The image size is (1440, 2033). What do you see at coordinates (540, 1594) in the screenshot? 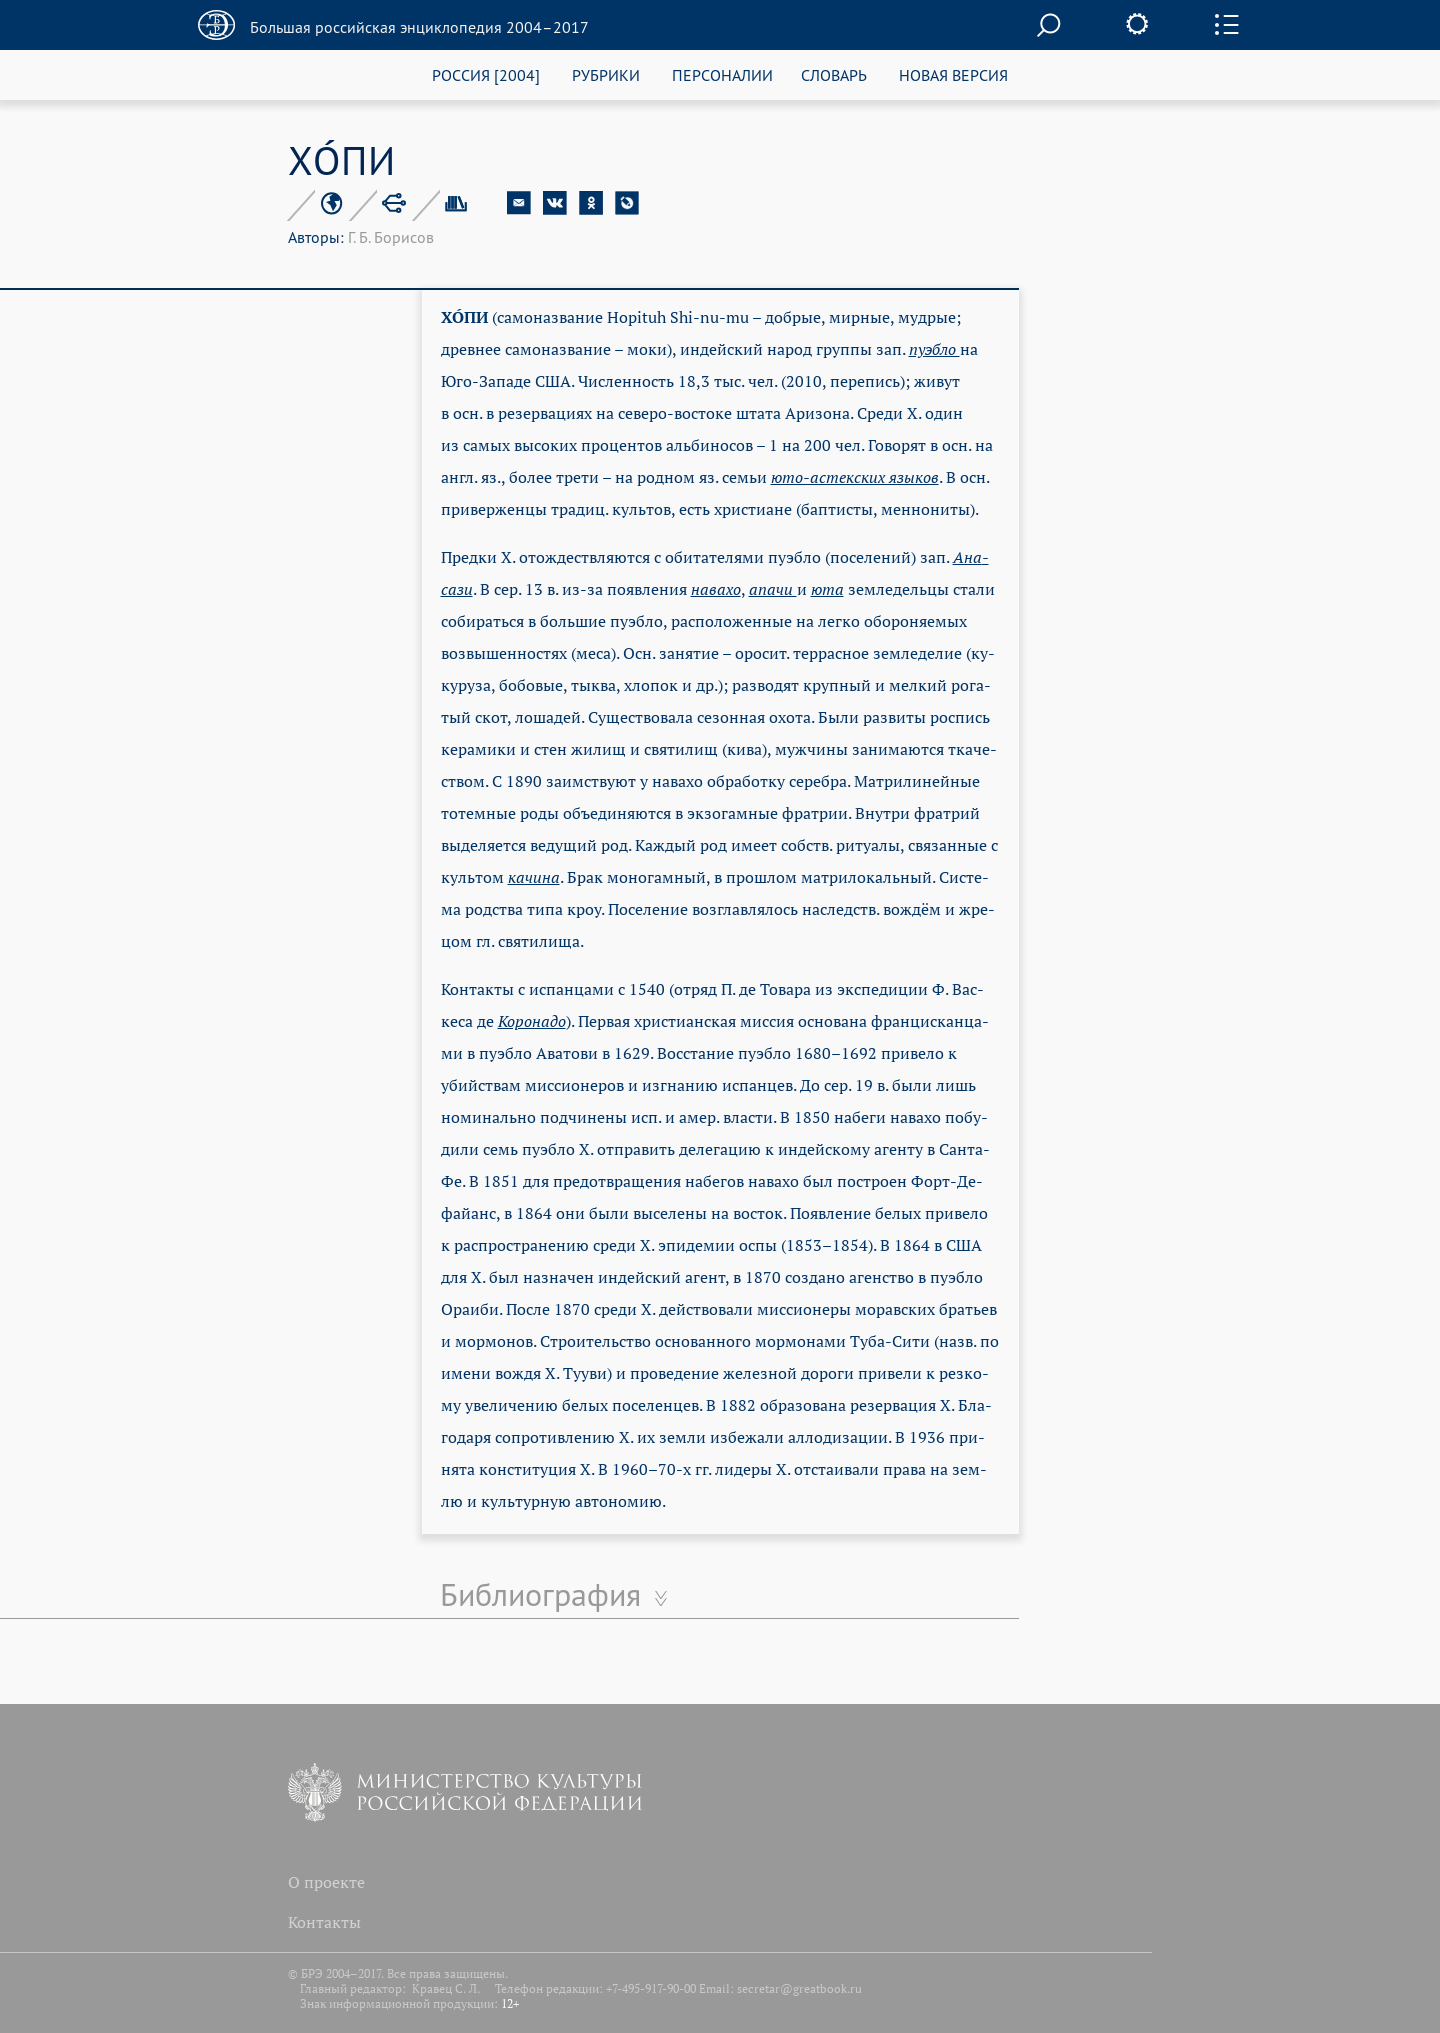
I see `Библиография` at bounding box center [540, 1594].